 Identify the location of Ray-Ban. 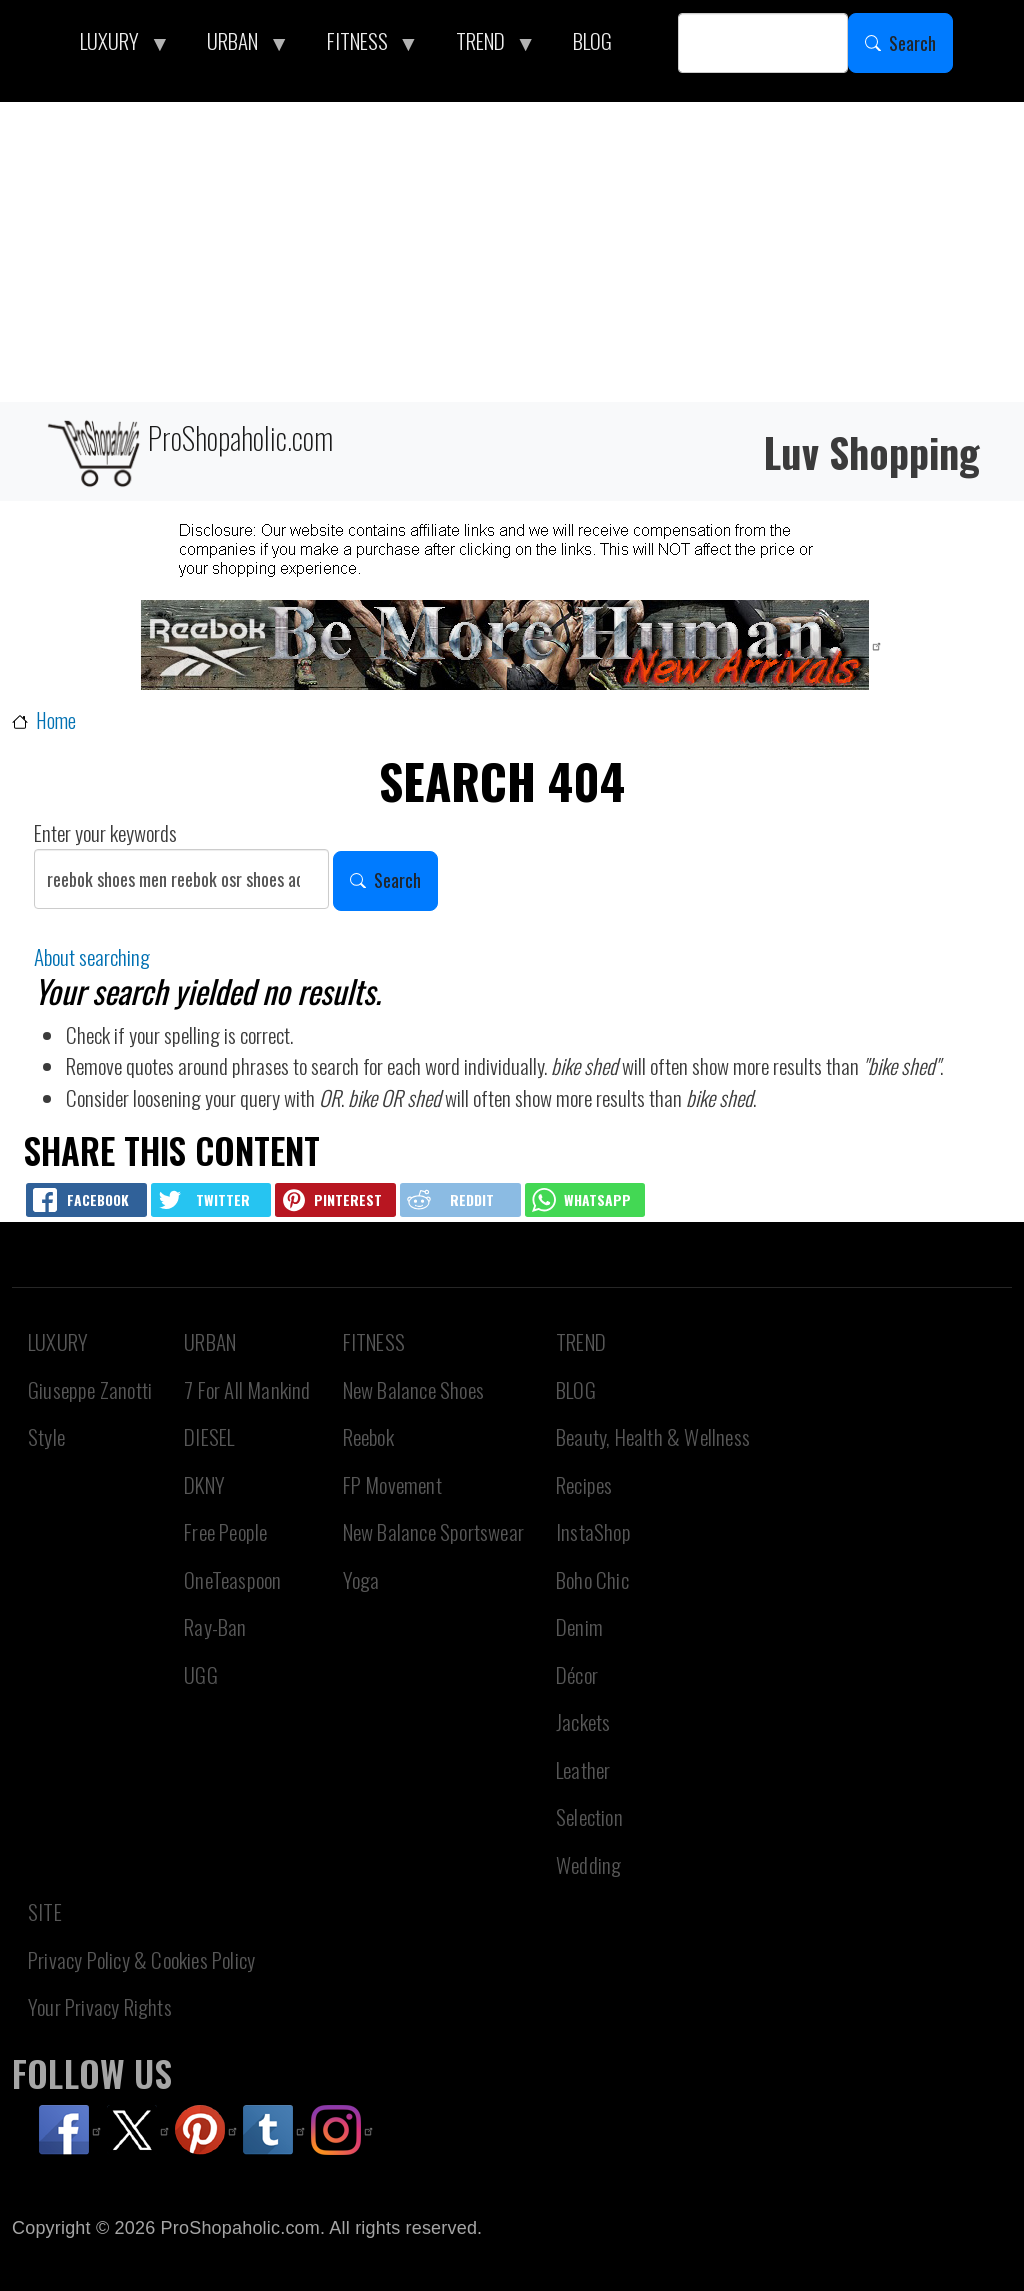
(215, 1626).